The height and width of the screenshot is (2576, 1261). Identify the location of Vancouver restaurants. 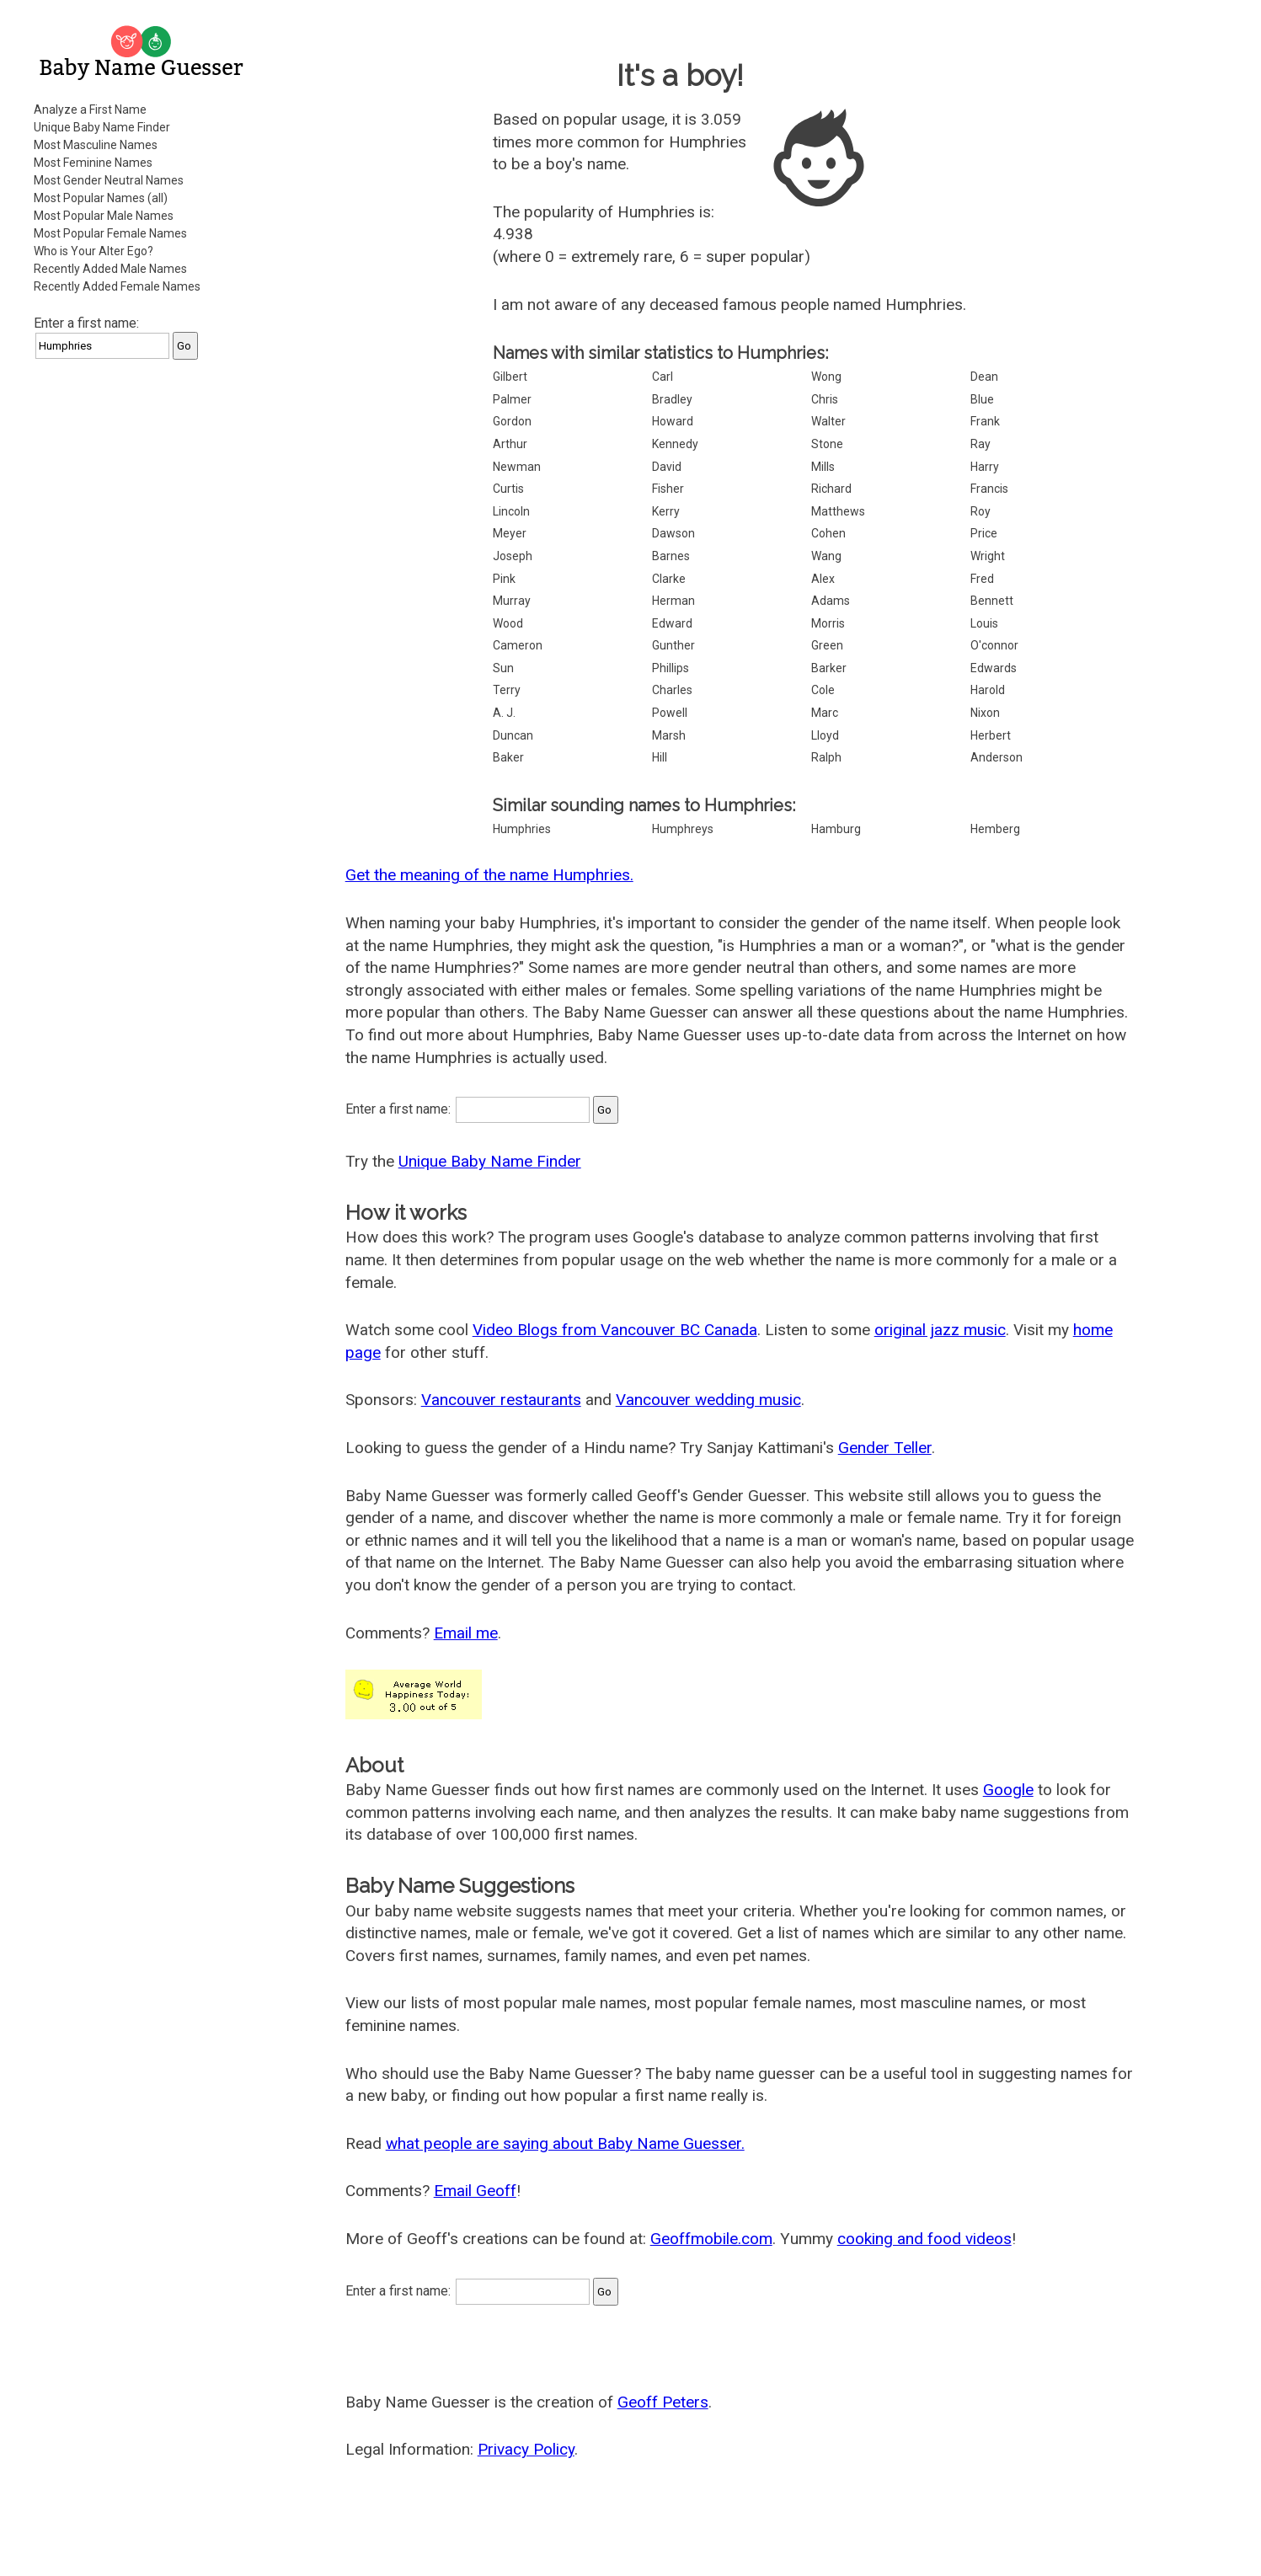
(501, 1399).